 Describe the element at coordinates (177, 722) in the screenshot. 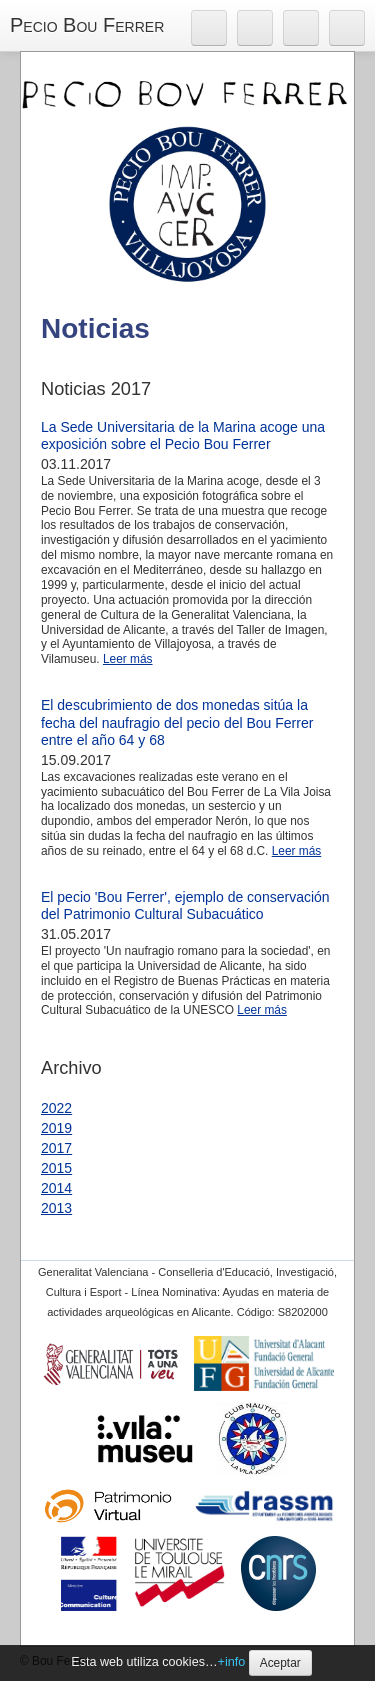

I see `El descubrimiento de dos monedas sitúa la fecha del naufragio del pecio del Bou Ferrer entre el año 64 y 68` at that location.